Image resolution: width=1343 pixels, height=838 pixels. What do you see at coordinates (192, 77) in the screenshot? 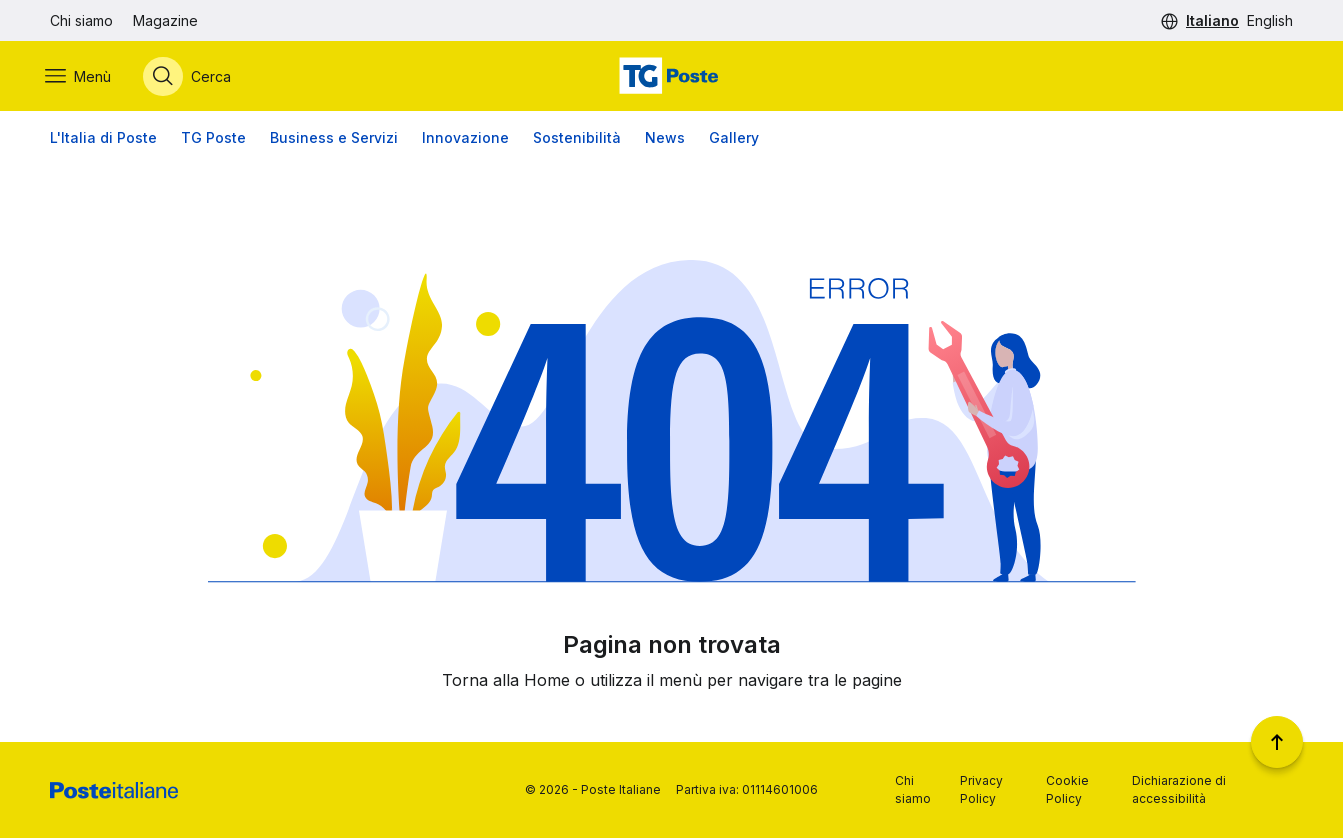
I see `[Apri menù di ricerca]` at bounding box center [192, 77].